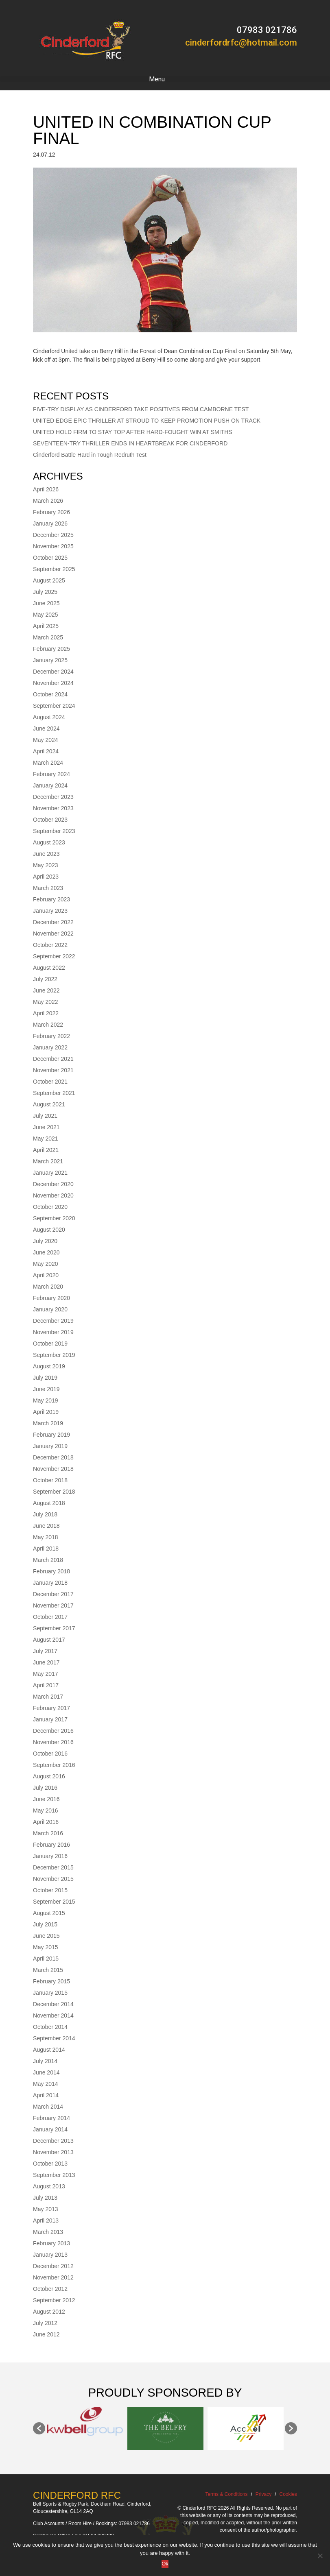  What do you see at coordinates (53, 1469) in the screenshot?
I see `November 2018` at bounding box center [53, 1469].